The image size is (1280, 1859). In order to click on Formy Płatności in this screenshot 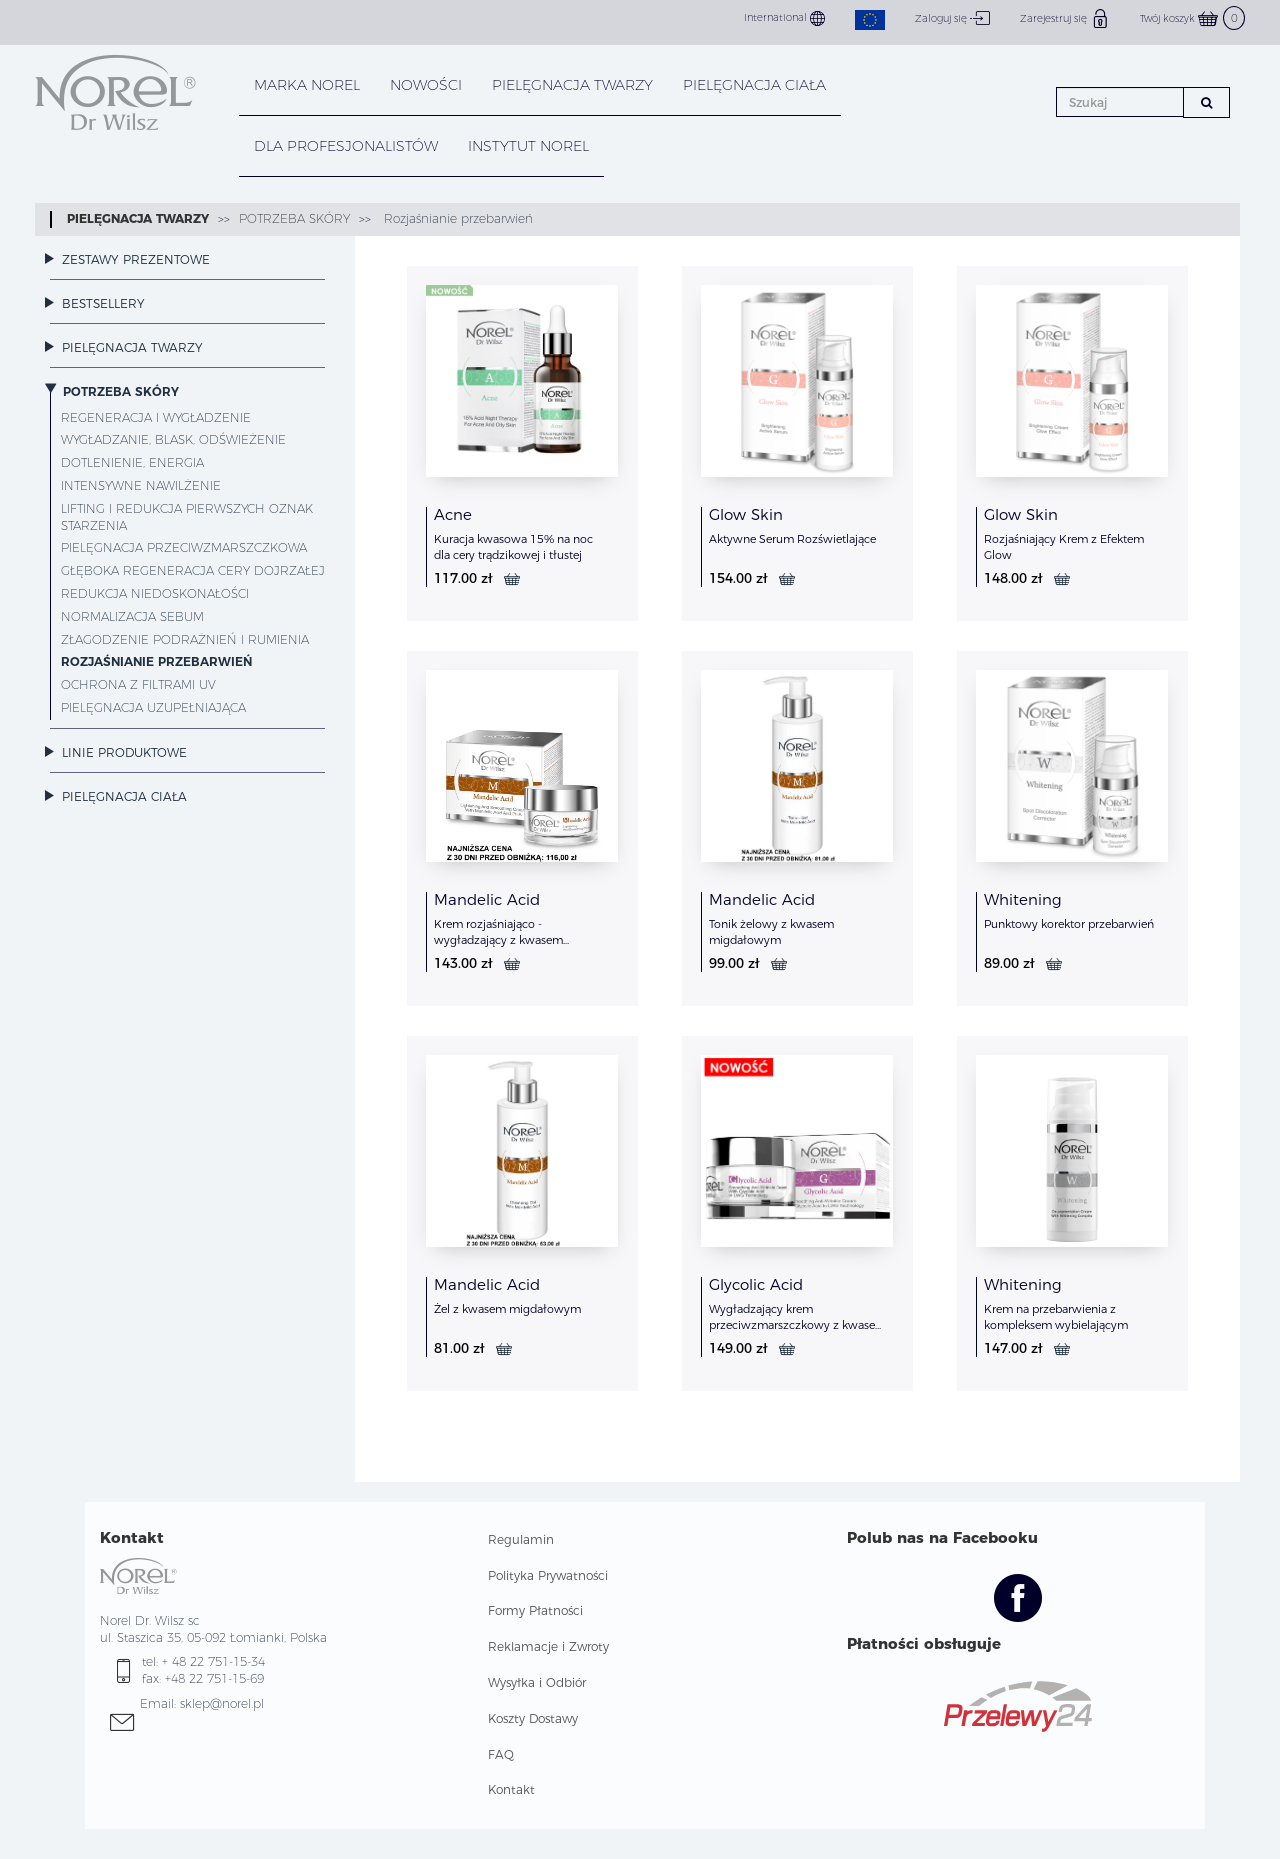, I will do `click(535, 1610)`.